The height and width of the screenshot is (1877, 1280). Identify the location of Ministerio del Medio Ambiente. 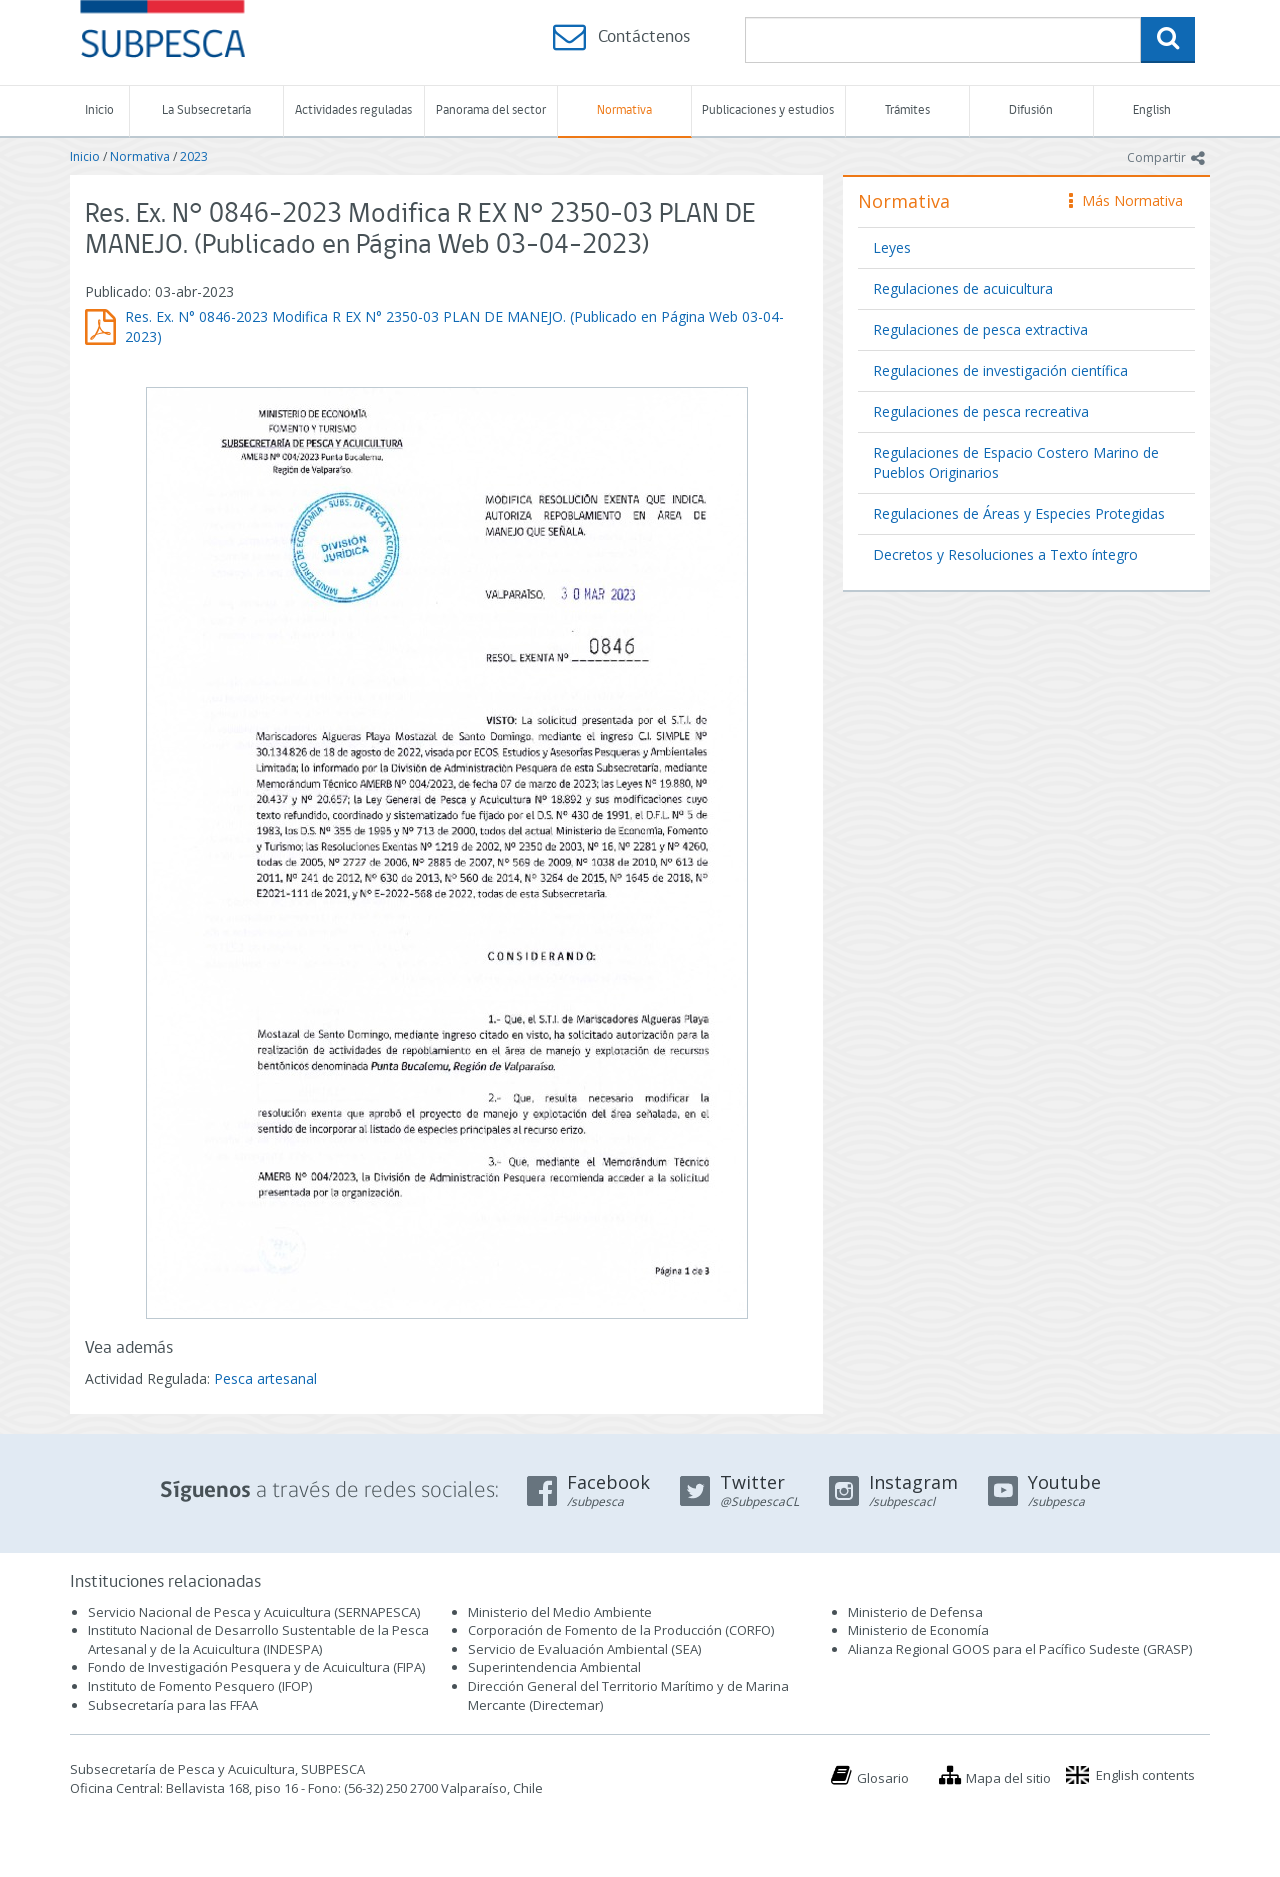
(560, 1612).